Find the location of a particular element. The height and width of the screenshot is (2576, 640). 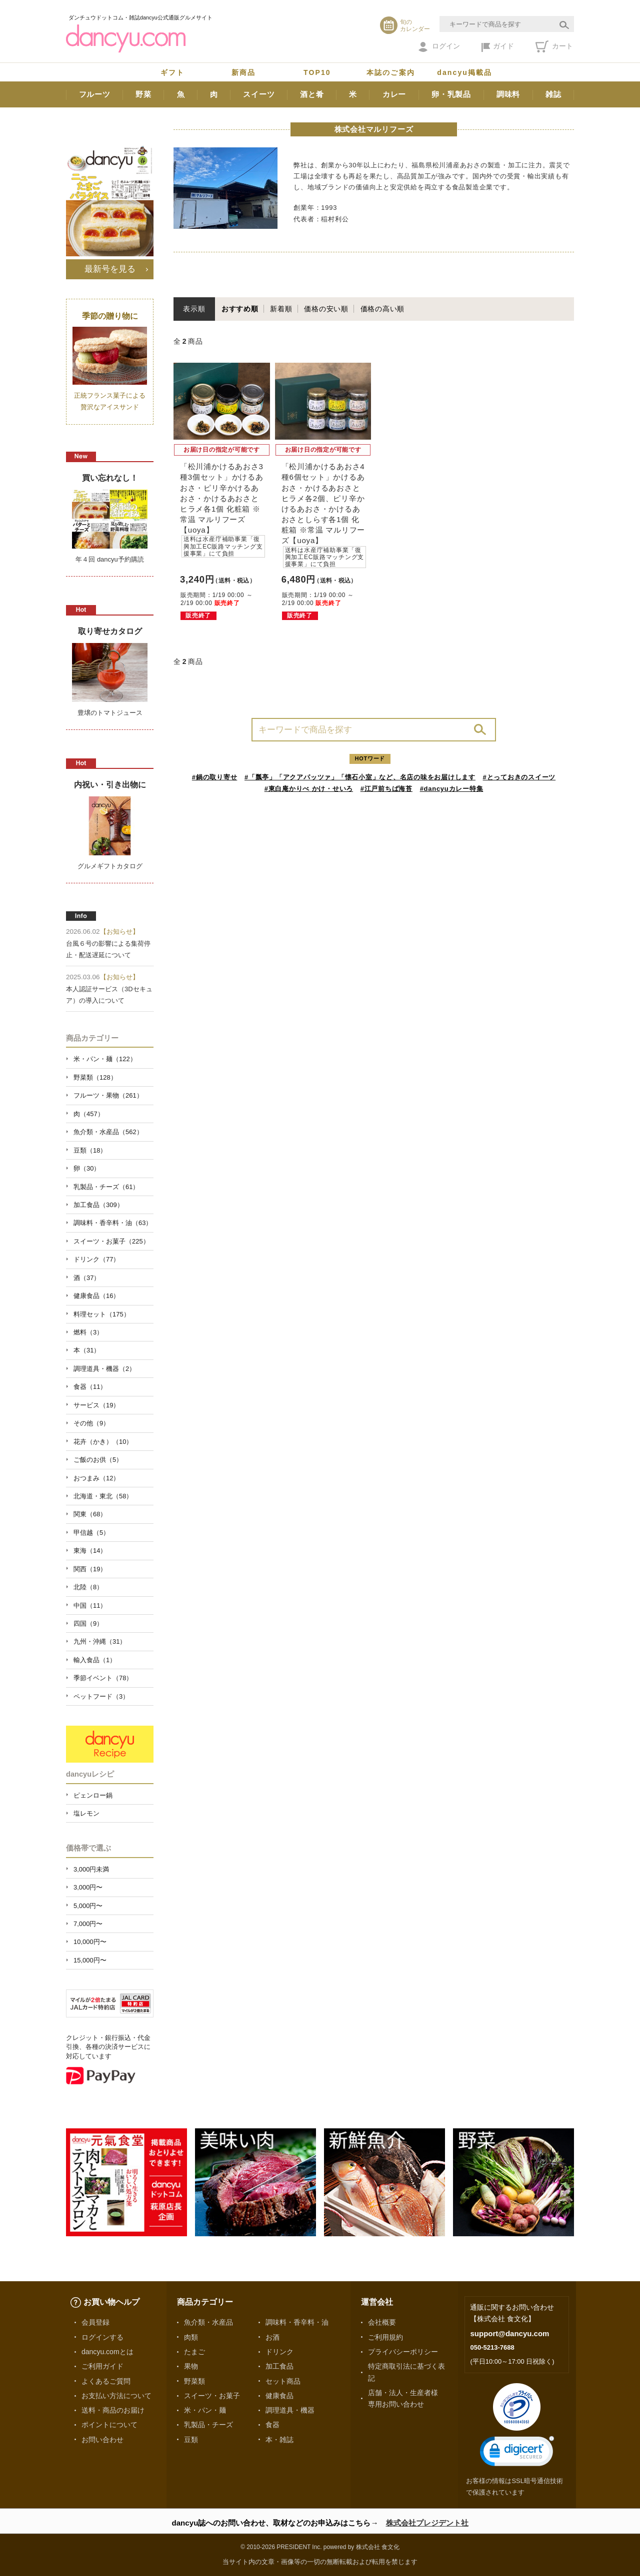

10,000円〜 is located at coordinates (90, 1941).